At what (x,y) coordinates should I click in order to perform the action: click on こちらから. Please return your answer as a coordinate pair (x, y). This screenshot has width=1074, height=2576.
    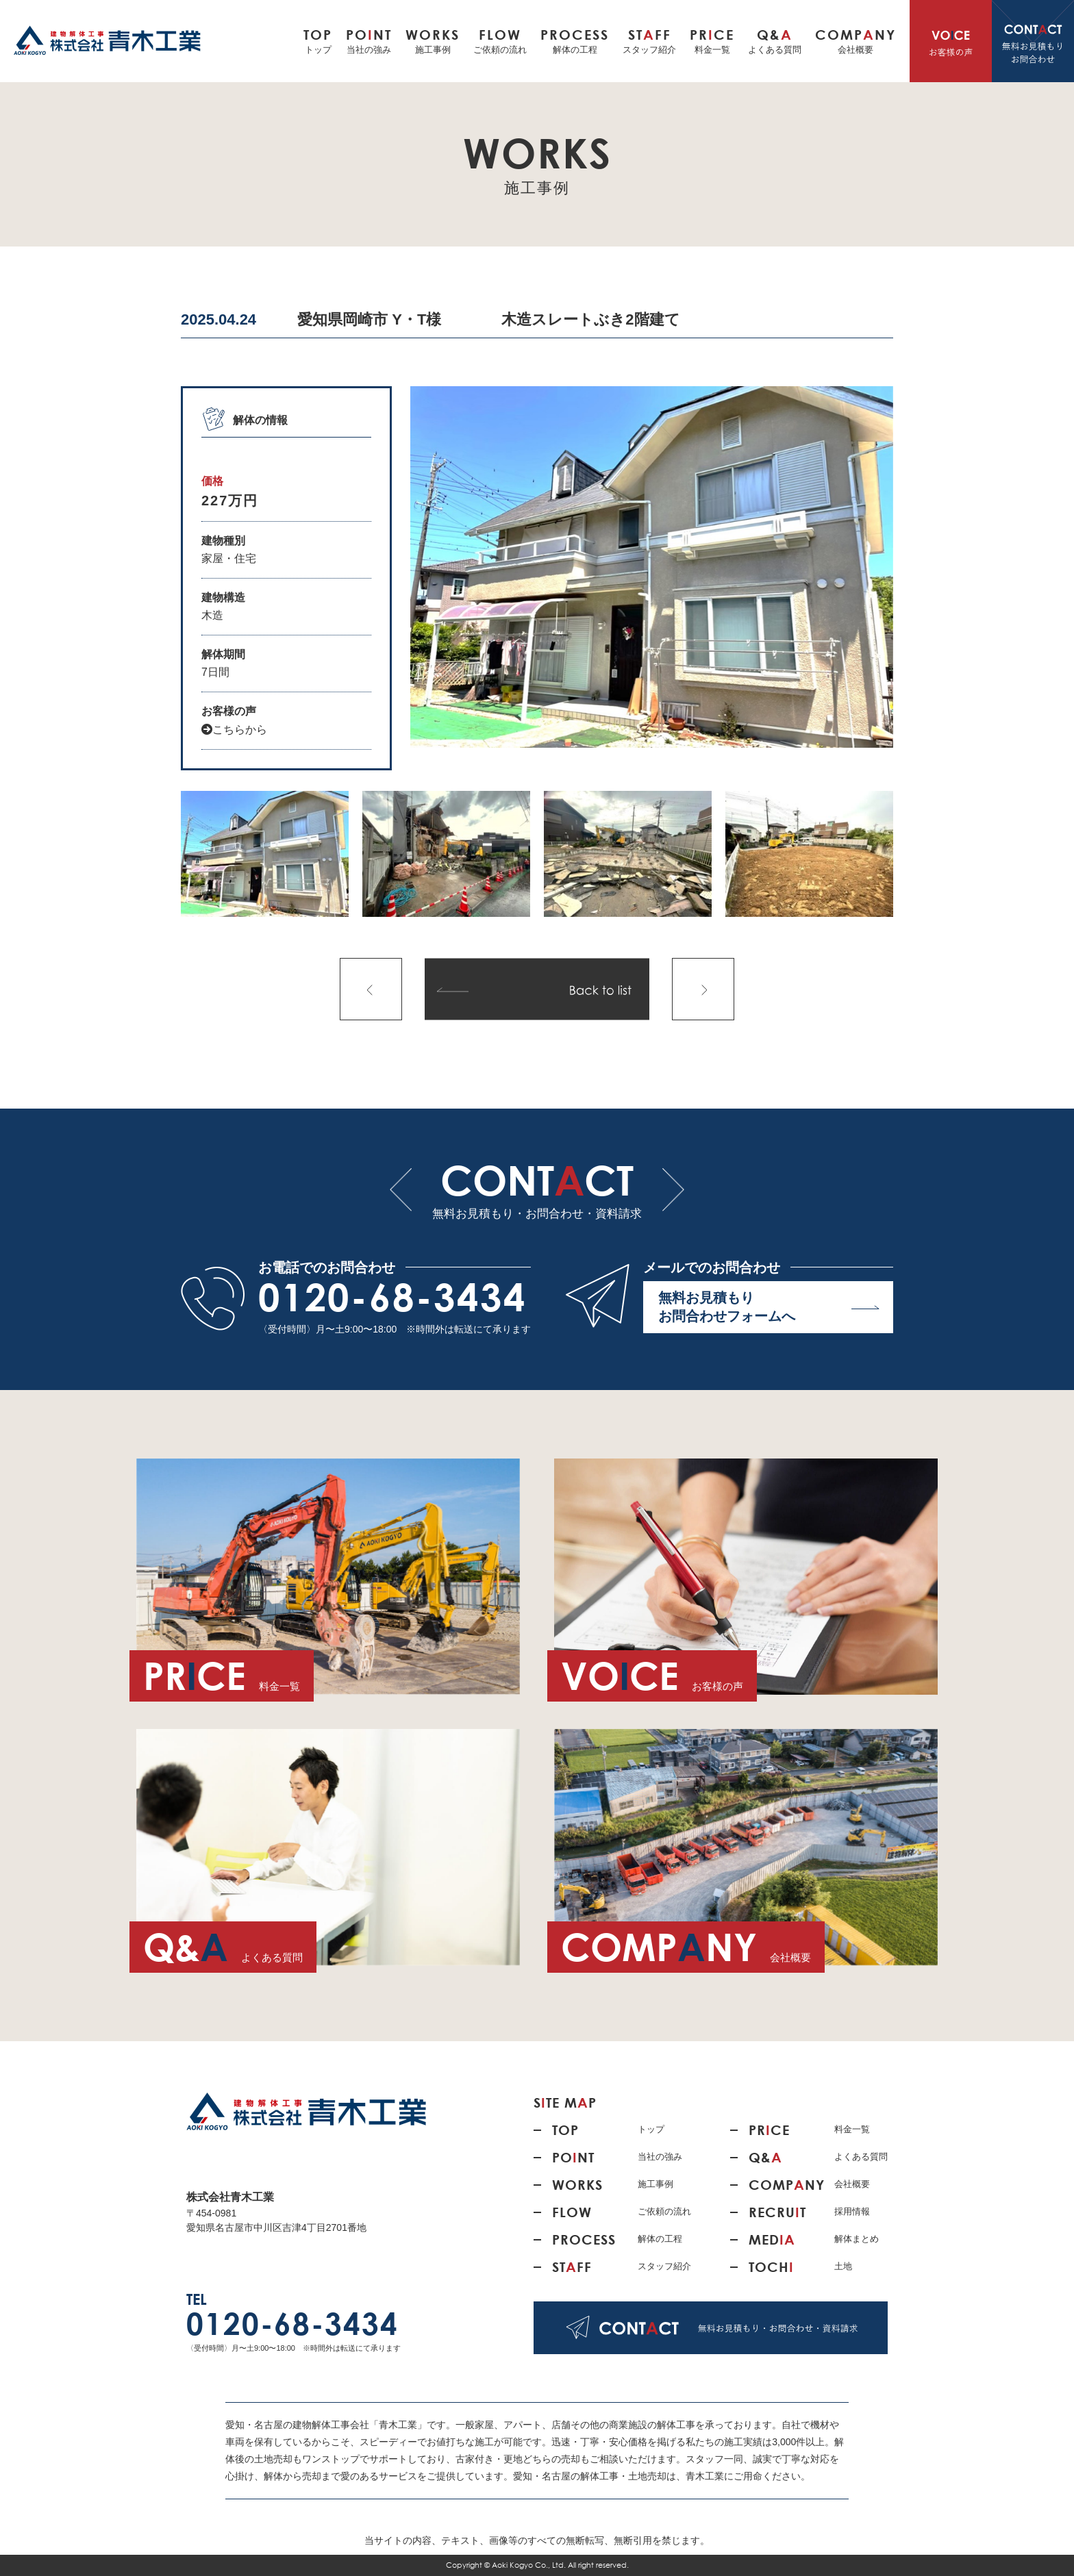
    Looking at the image, I should click on (234, 729).